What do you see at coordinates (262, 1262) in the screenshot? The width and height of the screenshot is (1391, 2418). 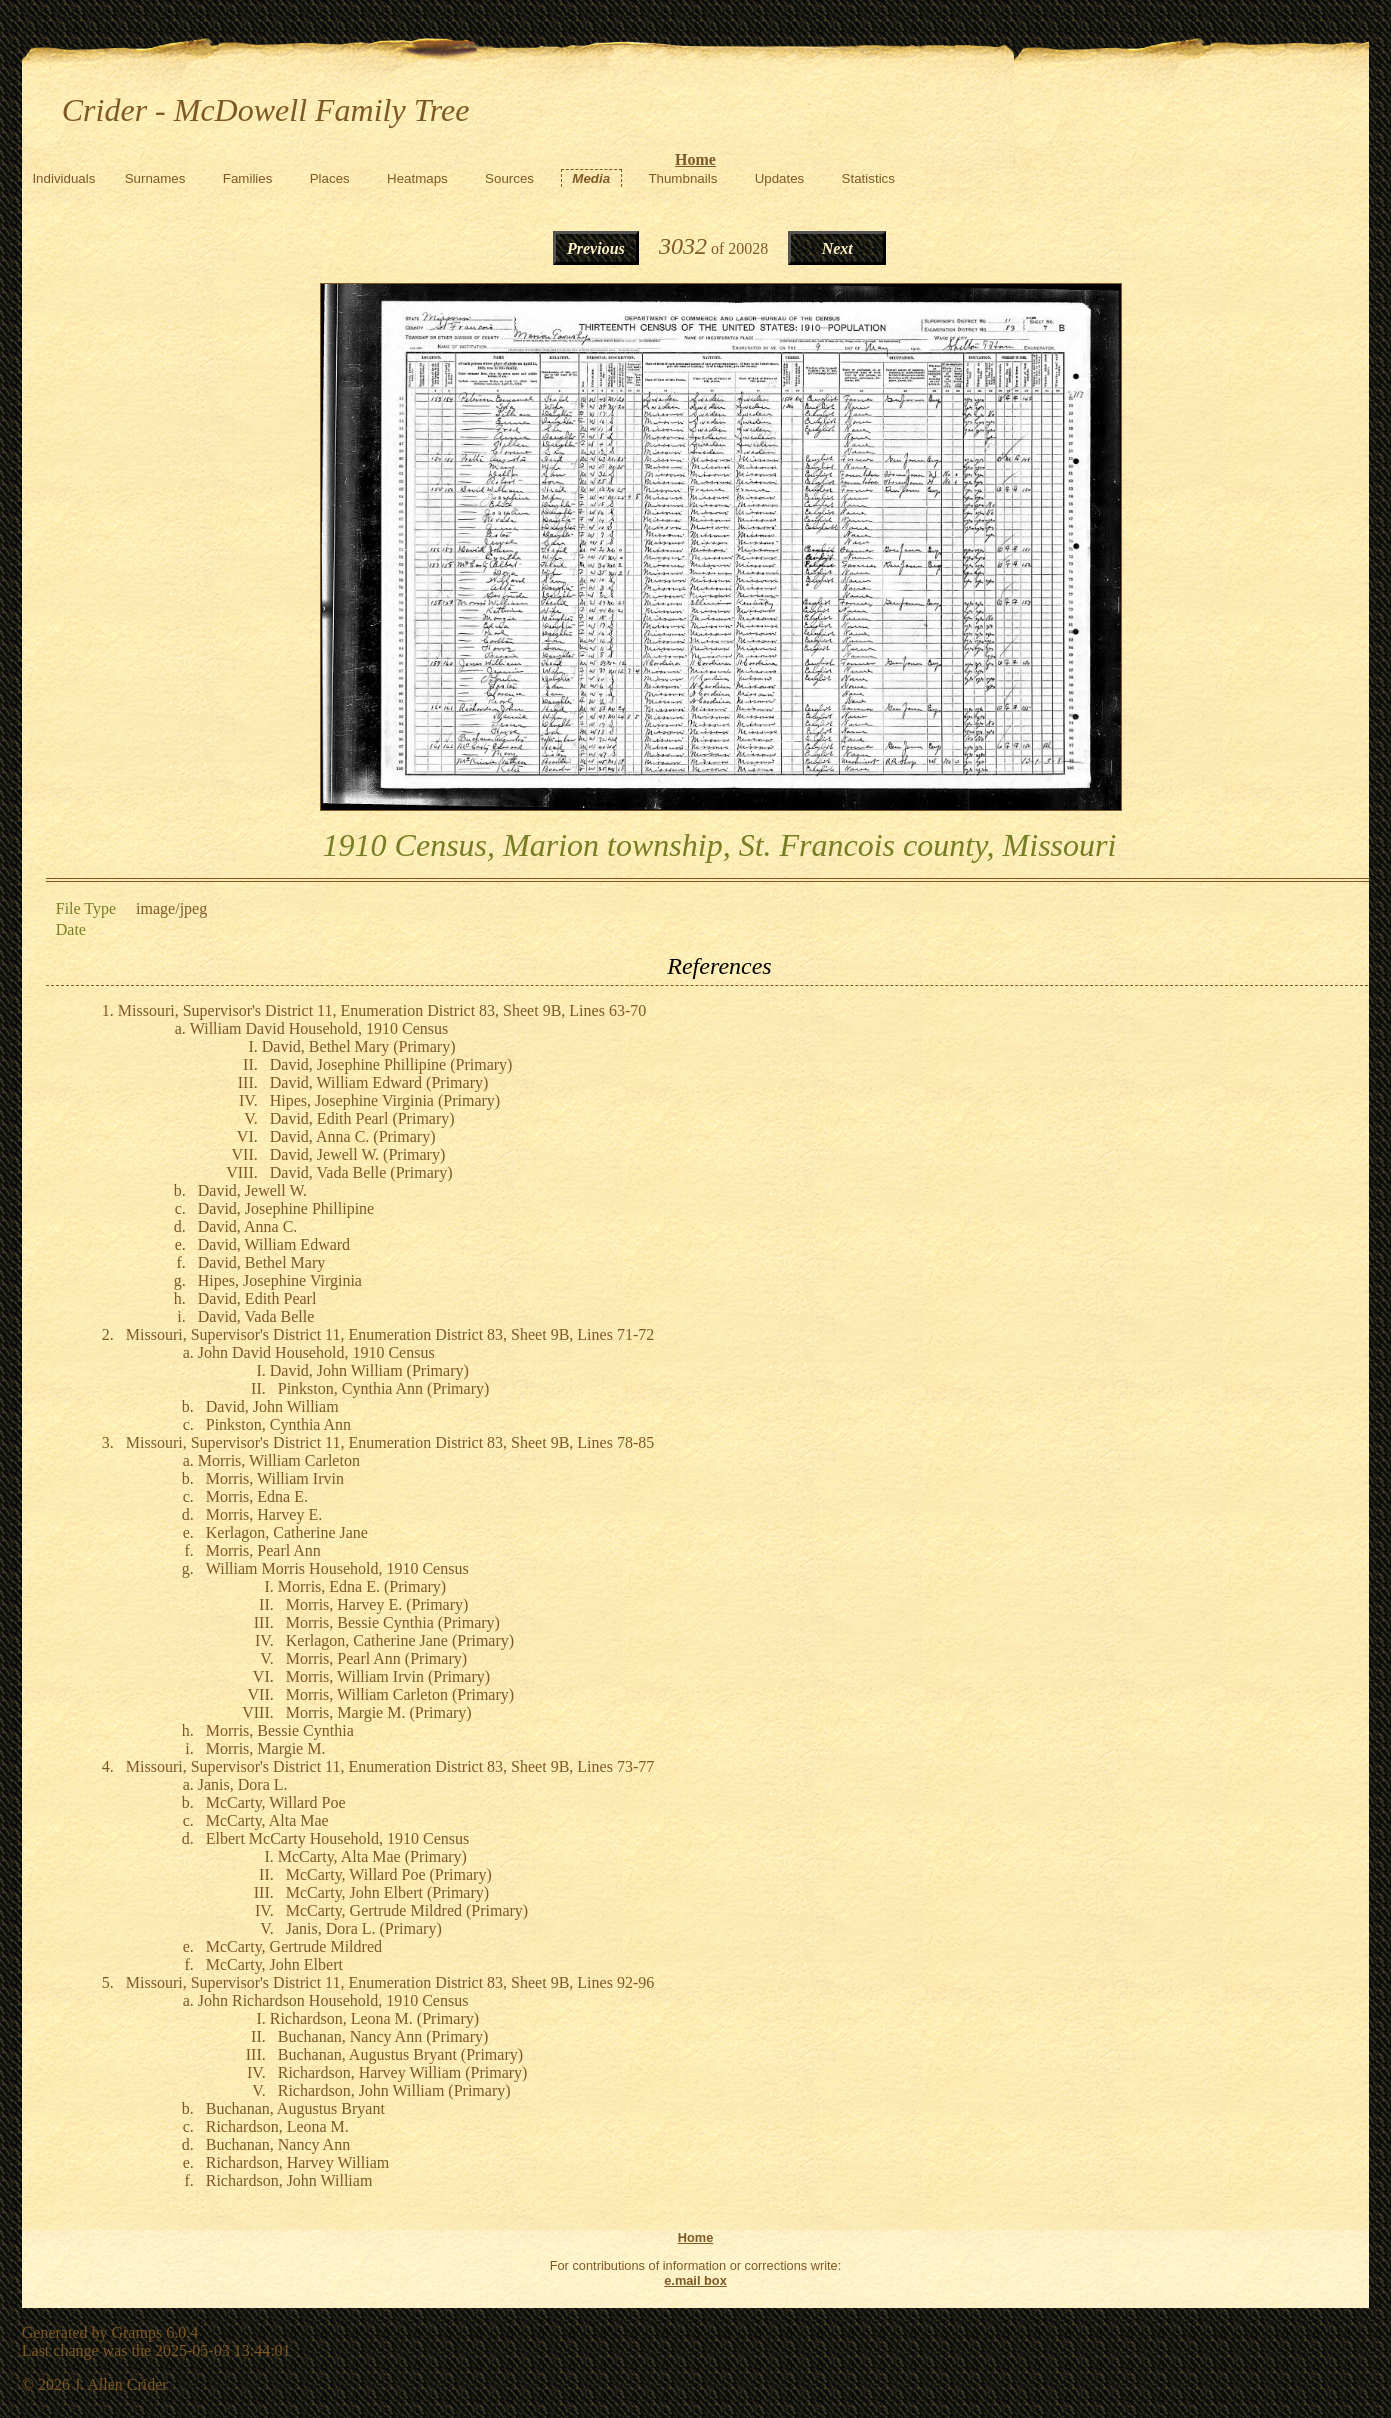 I see `David, Bethel Mary` at bounding box center [262, 1262].